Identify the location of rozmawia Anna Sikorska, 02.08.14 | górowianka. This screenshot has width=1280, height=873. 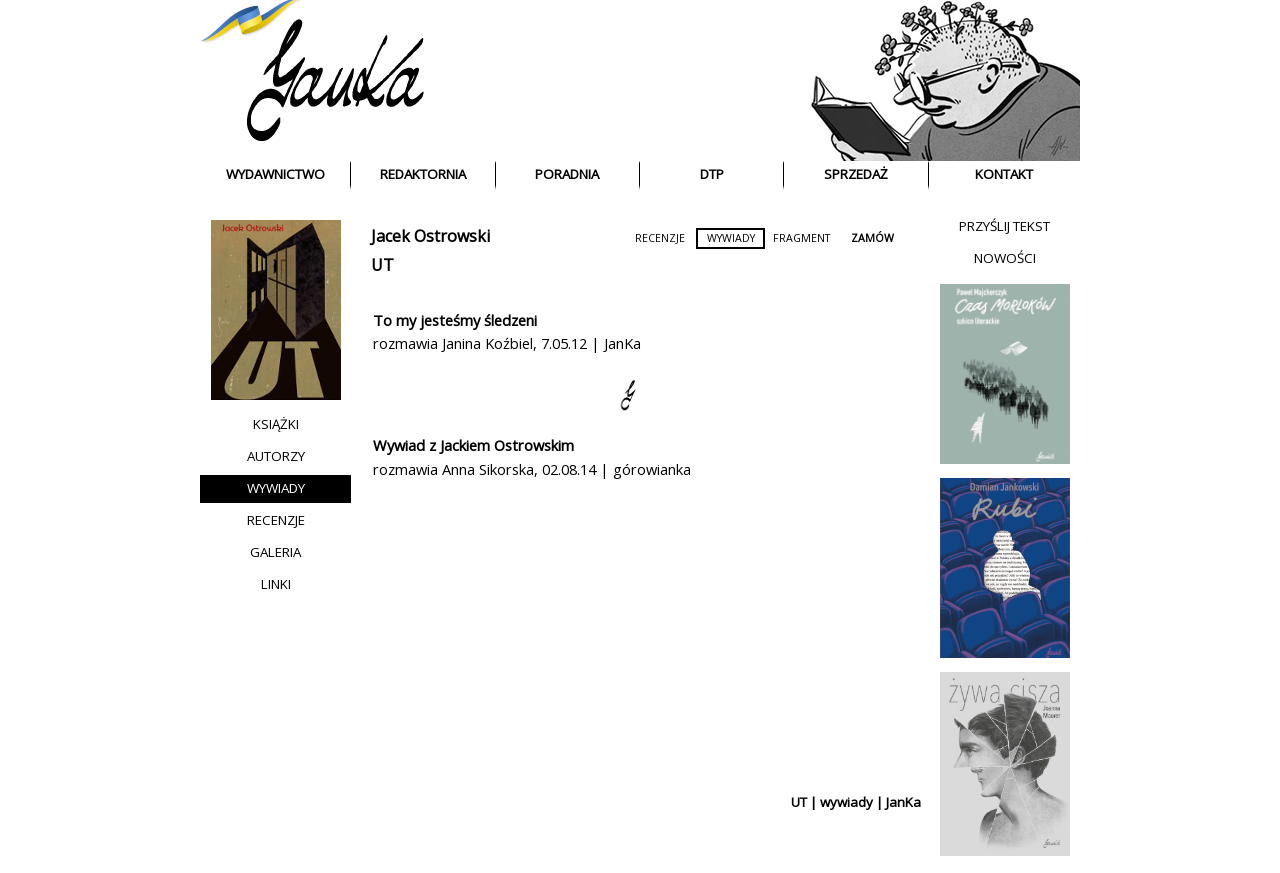
(532, 469).